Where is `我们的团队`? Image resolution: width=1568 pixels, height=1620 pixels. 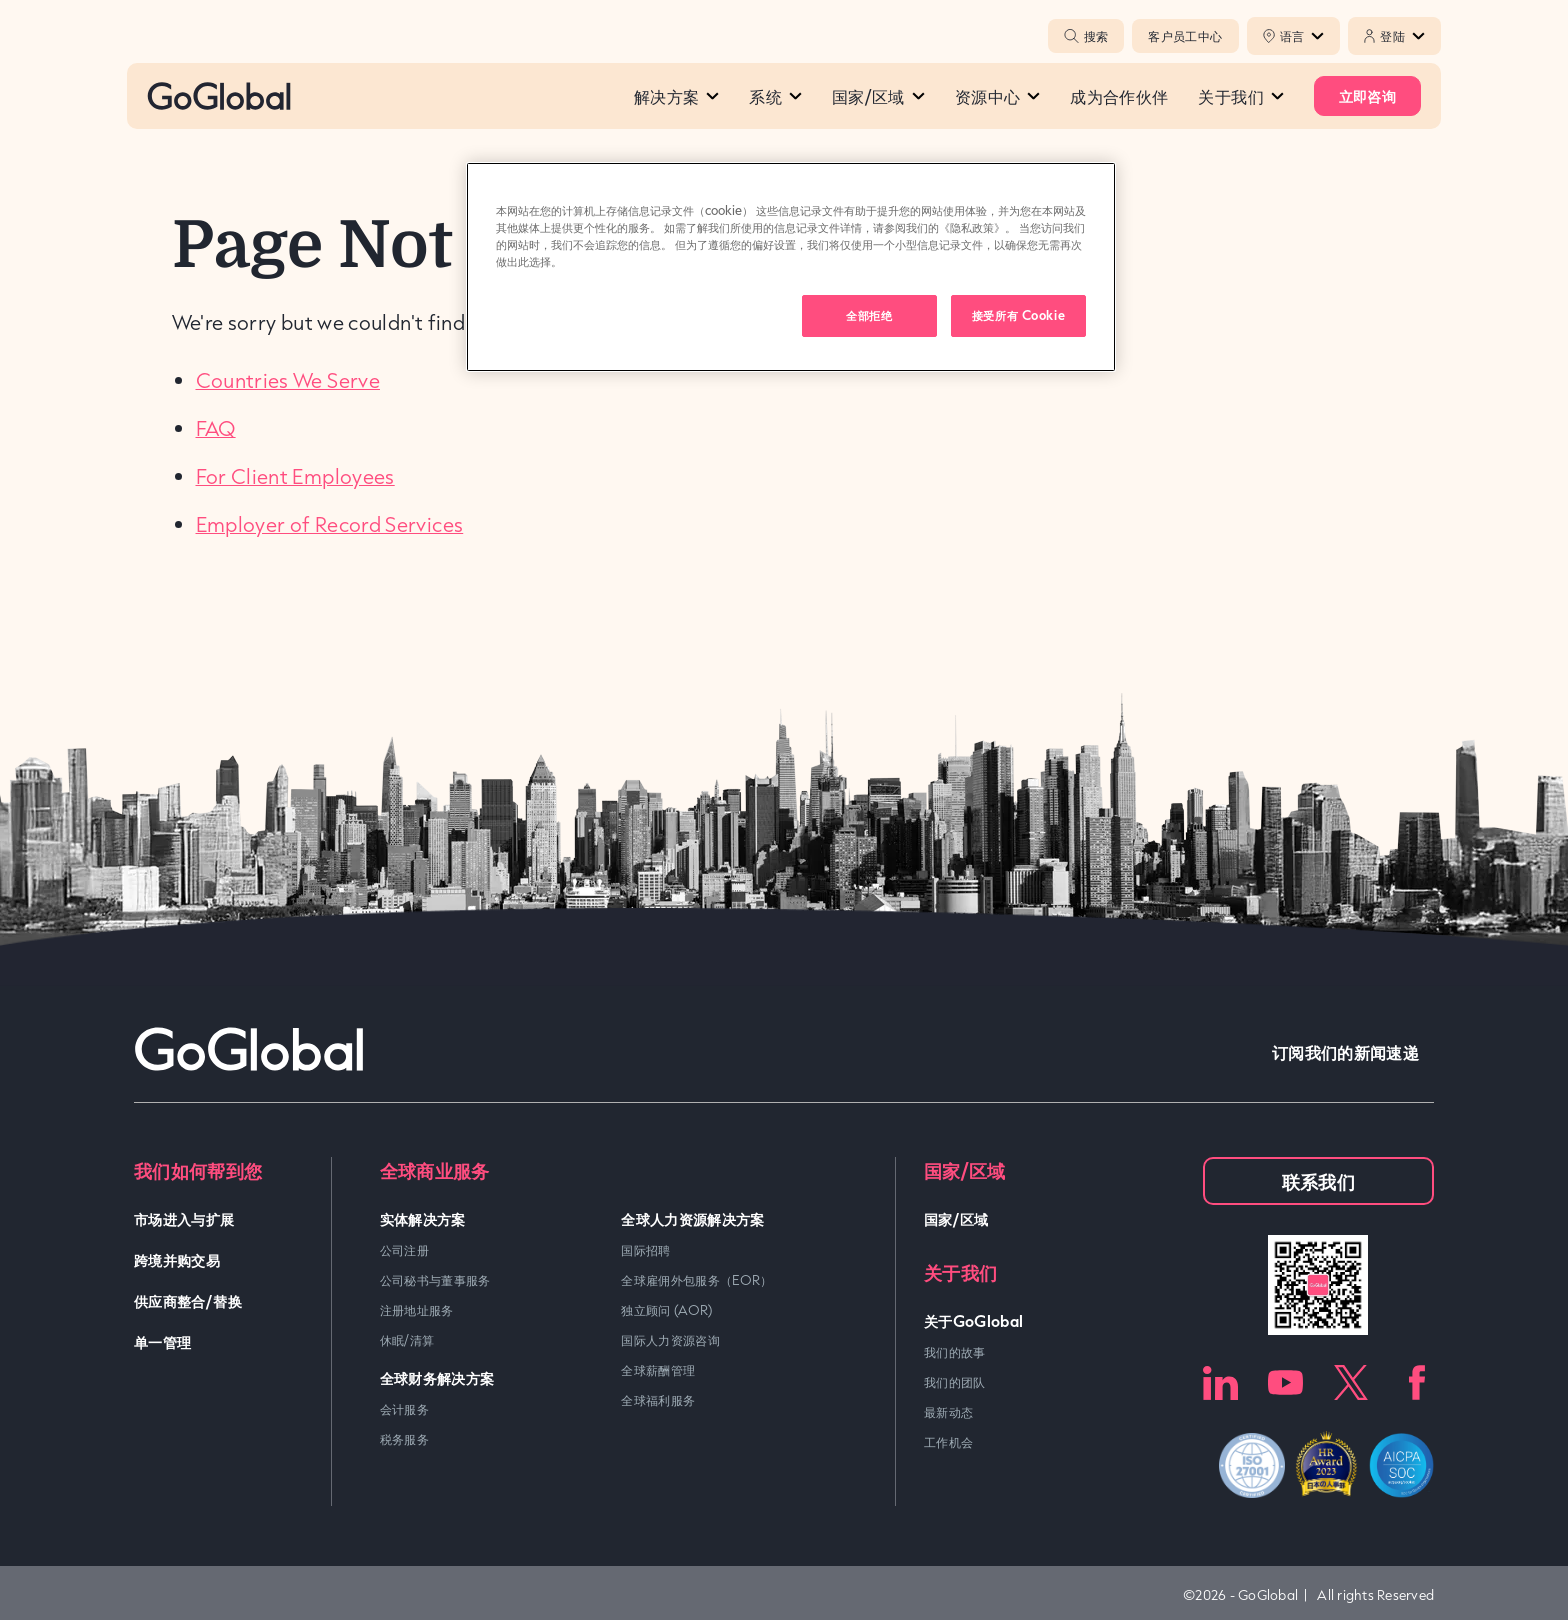 我们的团队 is located at coordinates (955, 1382).